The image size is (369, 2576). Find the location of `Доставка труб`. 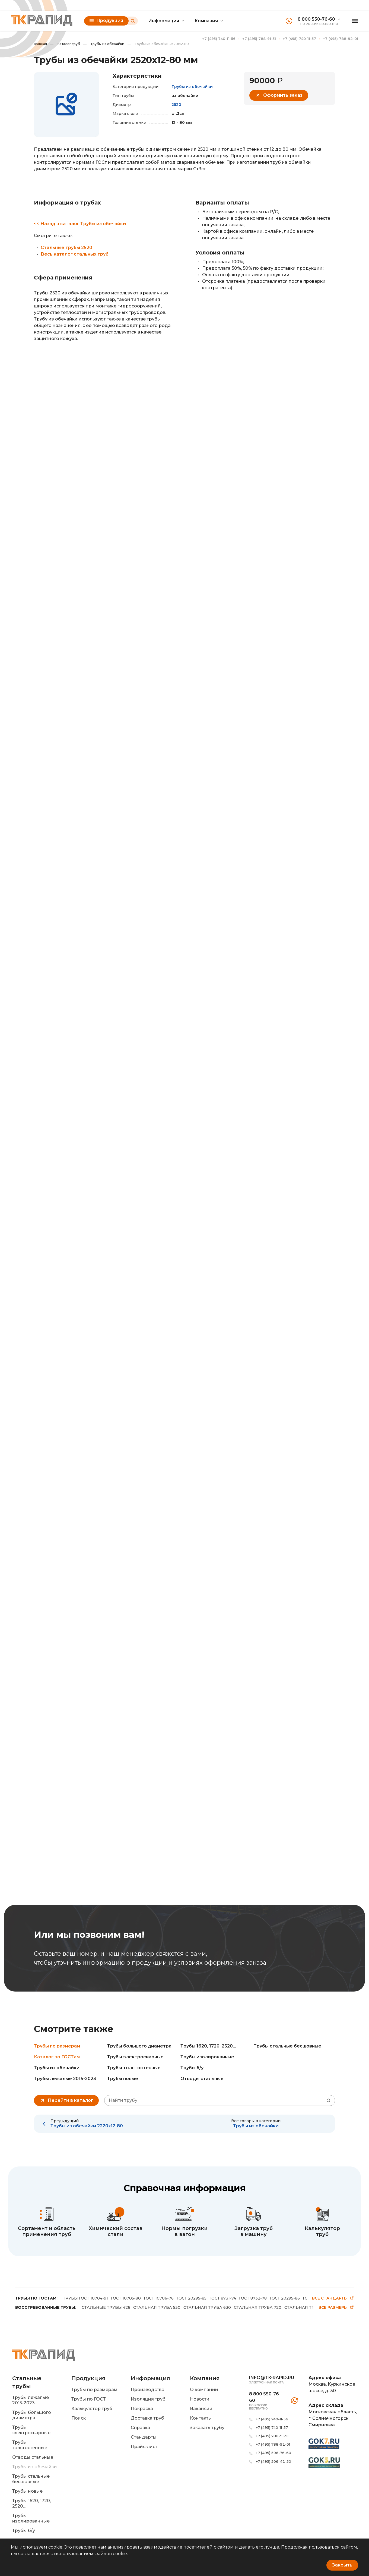

Доставка труб is located at coordinates (147, 2418).